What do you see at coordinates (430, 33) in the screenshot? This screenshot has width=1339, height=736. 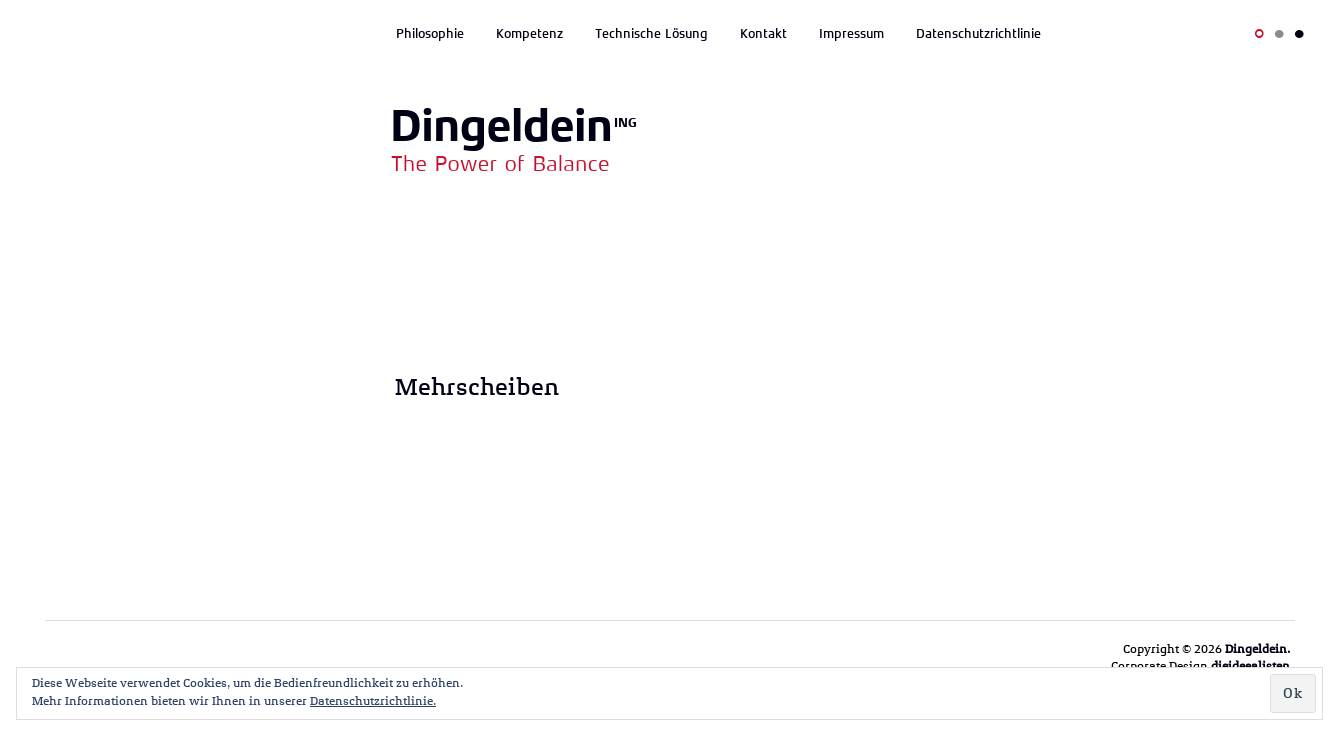 I see `Philosophie` at bounding box center [430, 33].